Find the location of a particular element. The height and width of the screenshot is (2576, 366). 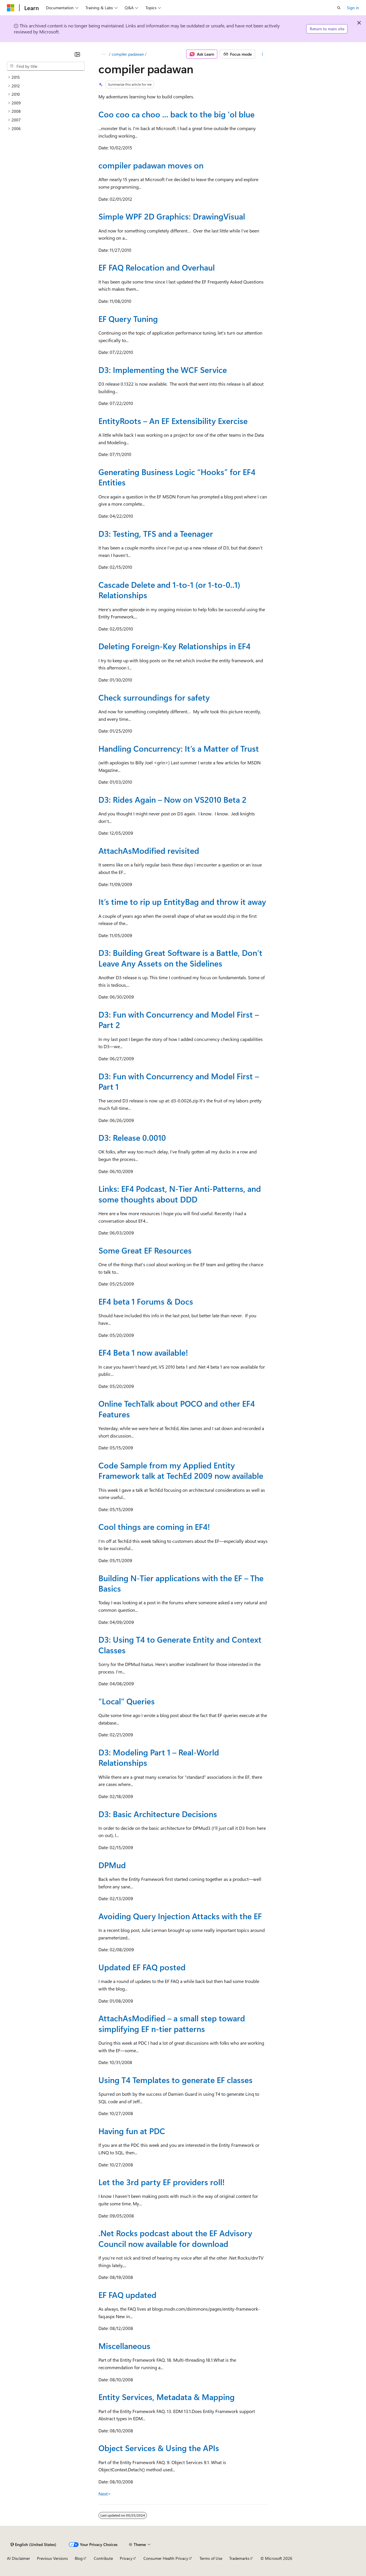

D3: Rides Again – Now on VS2010 Beta 2 is located at coordinates (172, 799).